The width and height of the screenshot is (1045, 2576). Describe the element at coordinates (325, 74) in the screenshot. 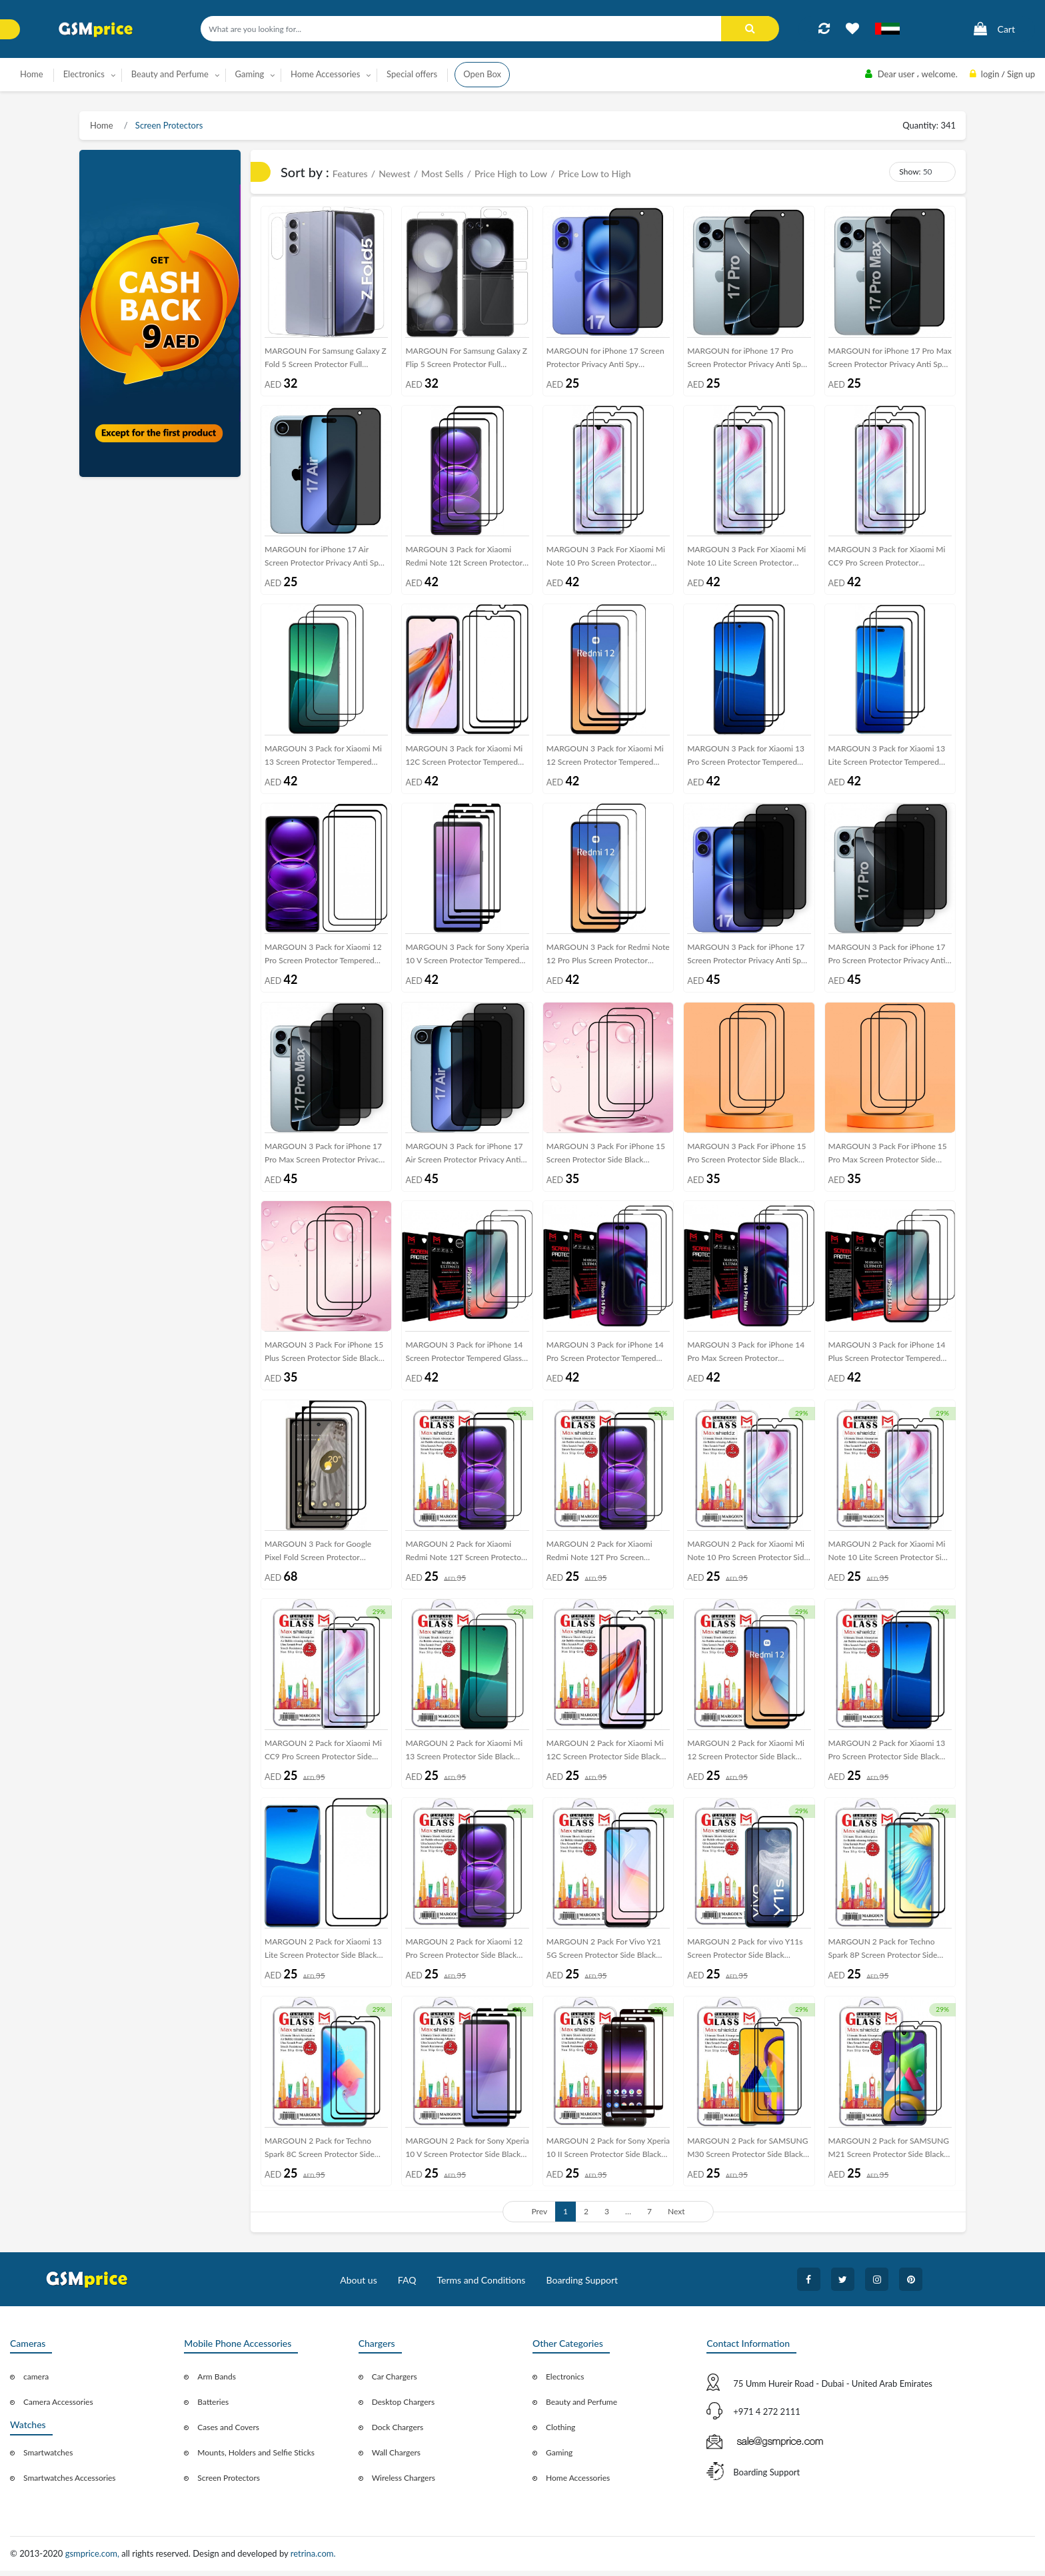

I see `Home Accessories [button]` at that location.